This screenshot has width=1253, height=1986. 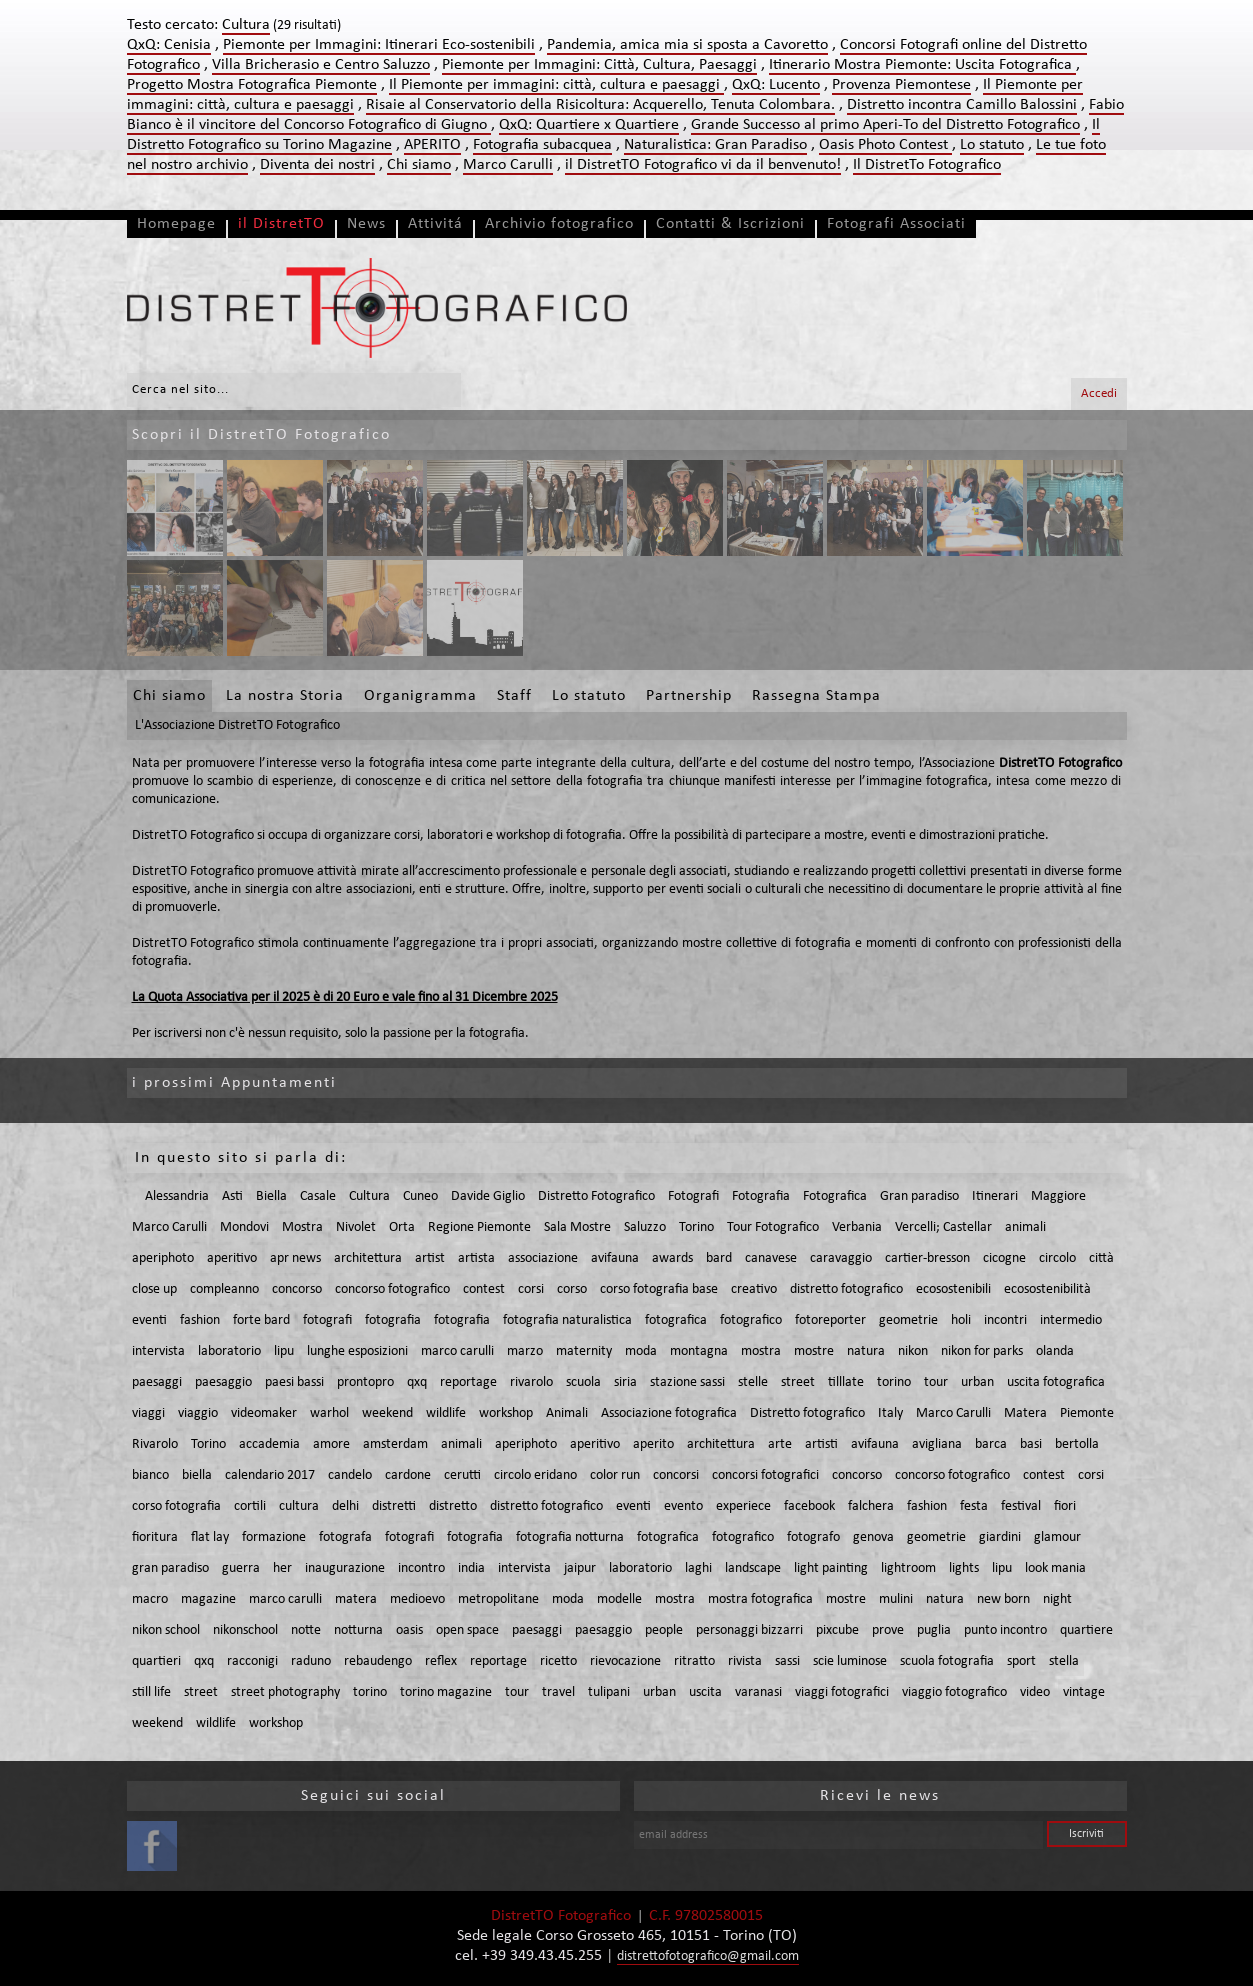 What do you see at coordinates (846, 1382) in the screenshot?
I see `tilllate` at bounding box center [846, 1382].